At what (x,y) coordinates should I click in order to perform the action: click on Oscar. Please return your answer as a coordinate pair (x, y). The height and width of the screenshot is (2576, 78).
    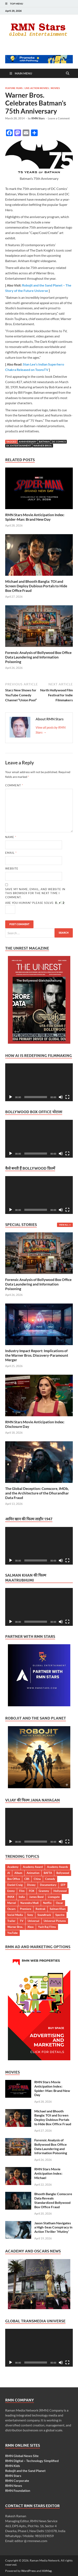
    Looking at the image, I should click on (59, 1902).